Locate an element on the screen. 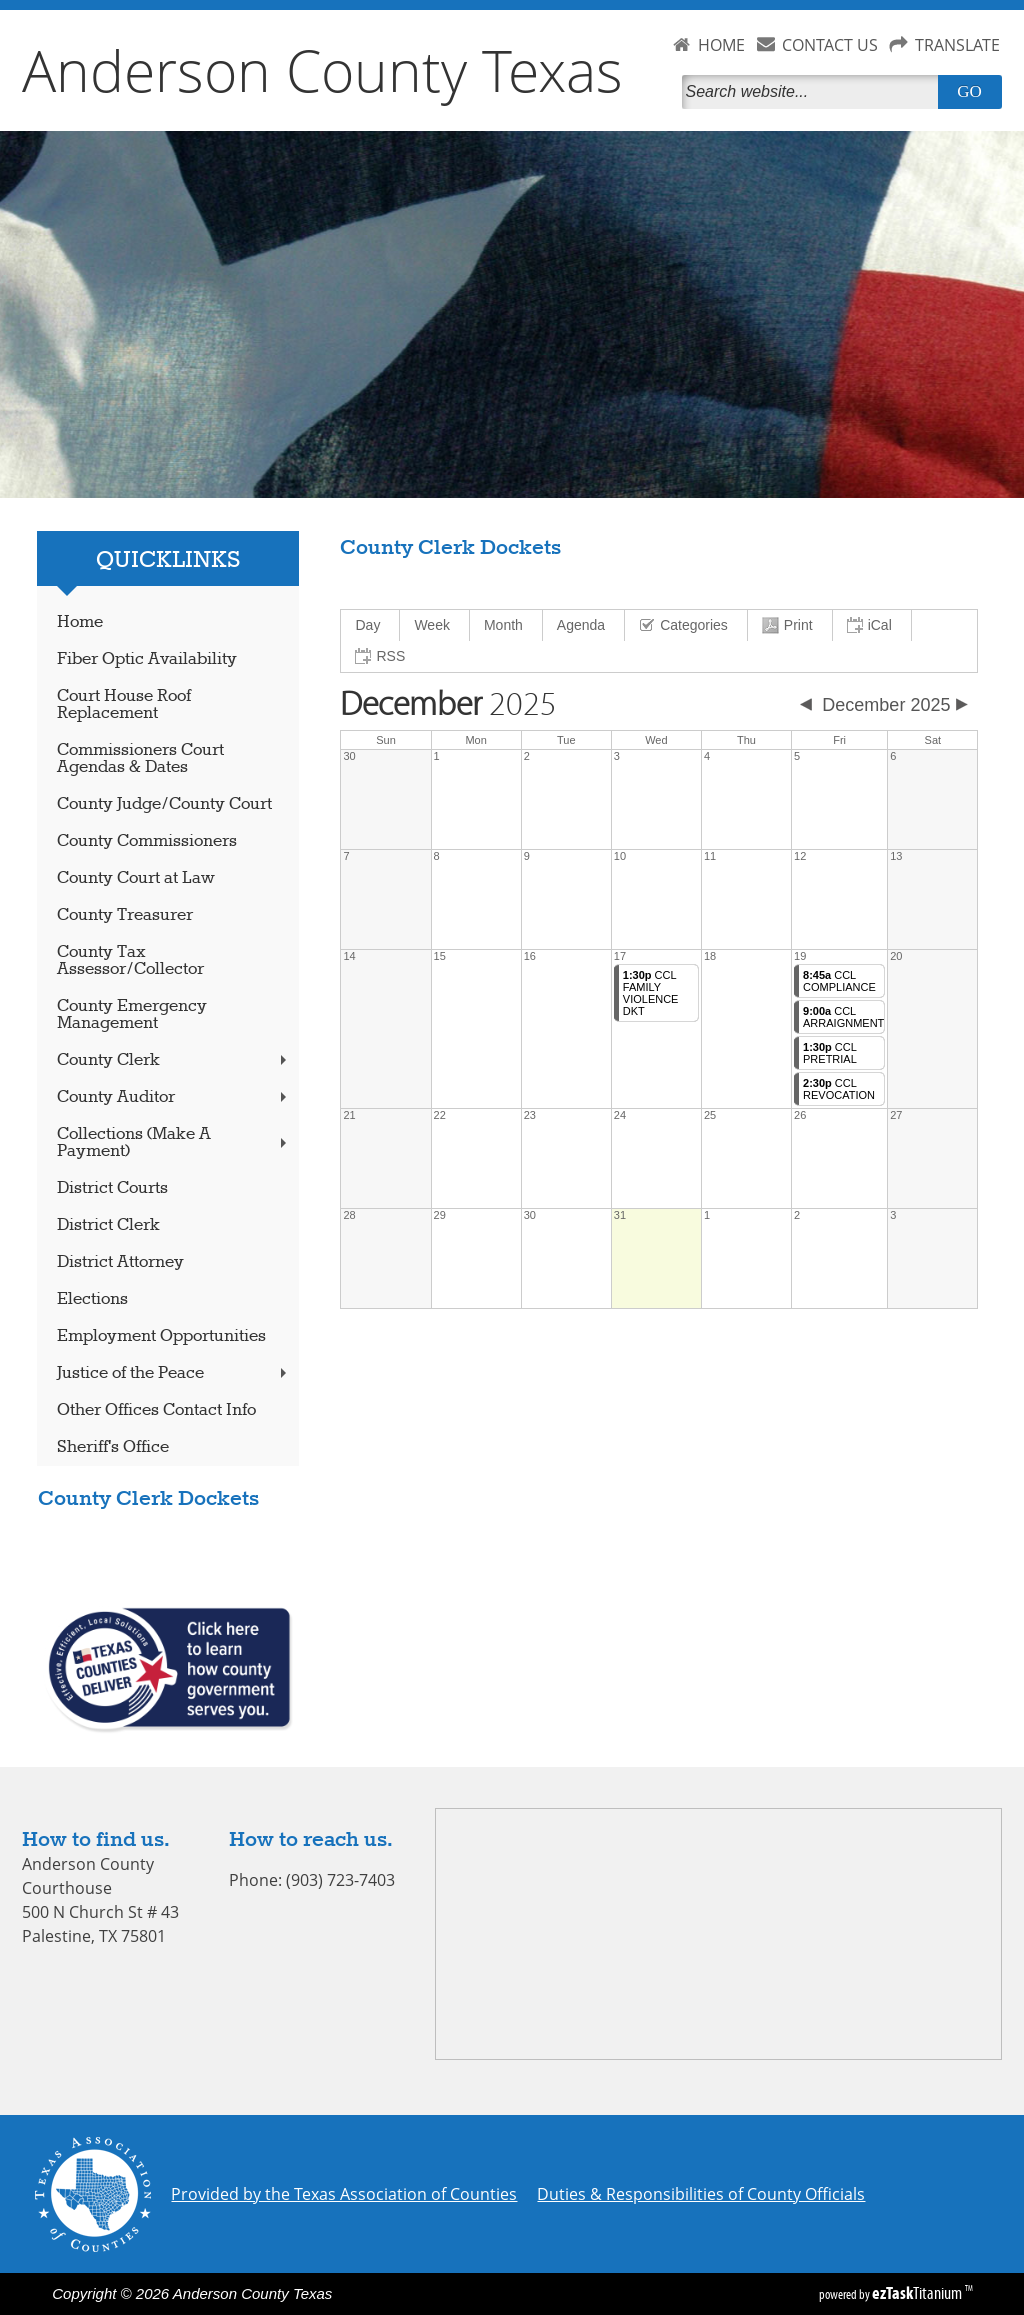  Sheriff's Office is located at coordinates (113, 1447).